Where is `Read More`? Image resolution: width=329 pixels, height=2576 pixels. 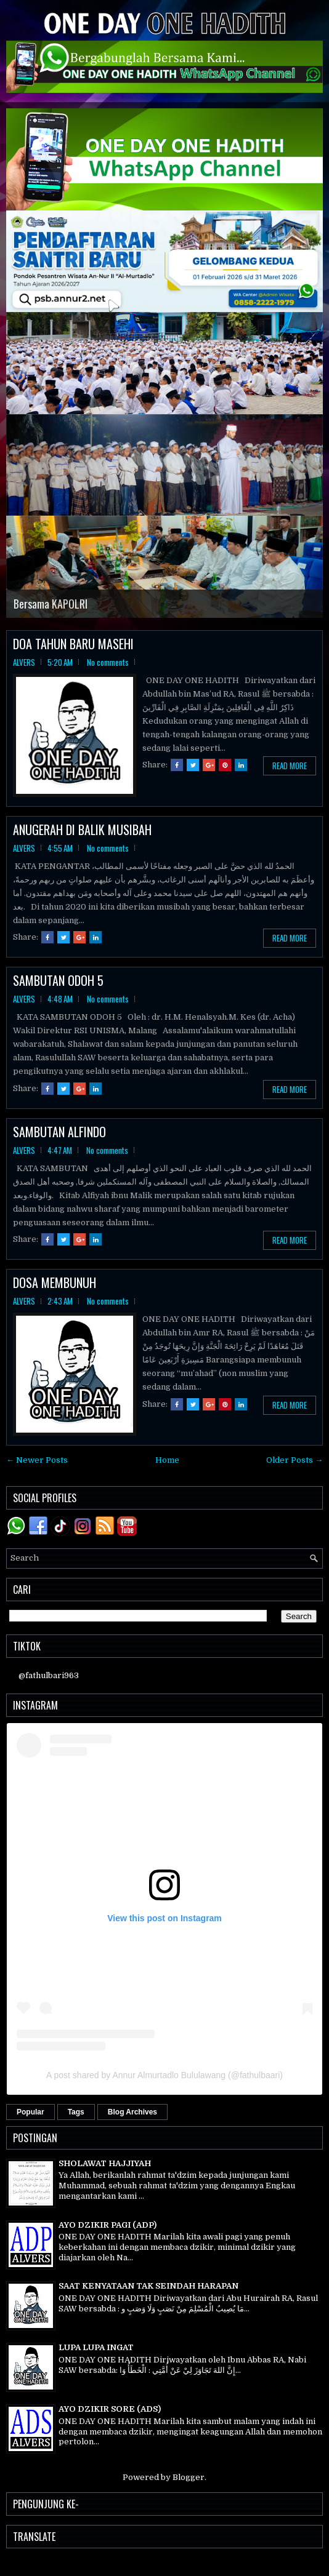
Read More is located at coordinates (289, 765).